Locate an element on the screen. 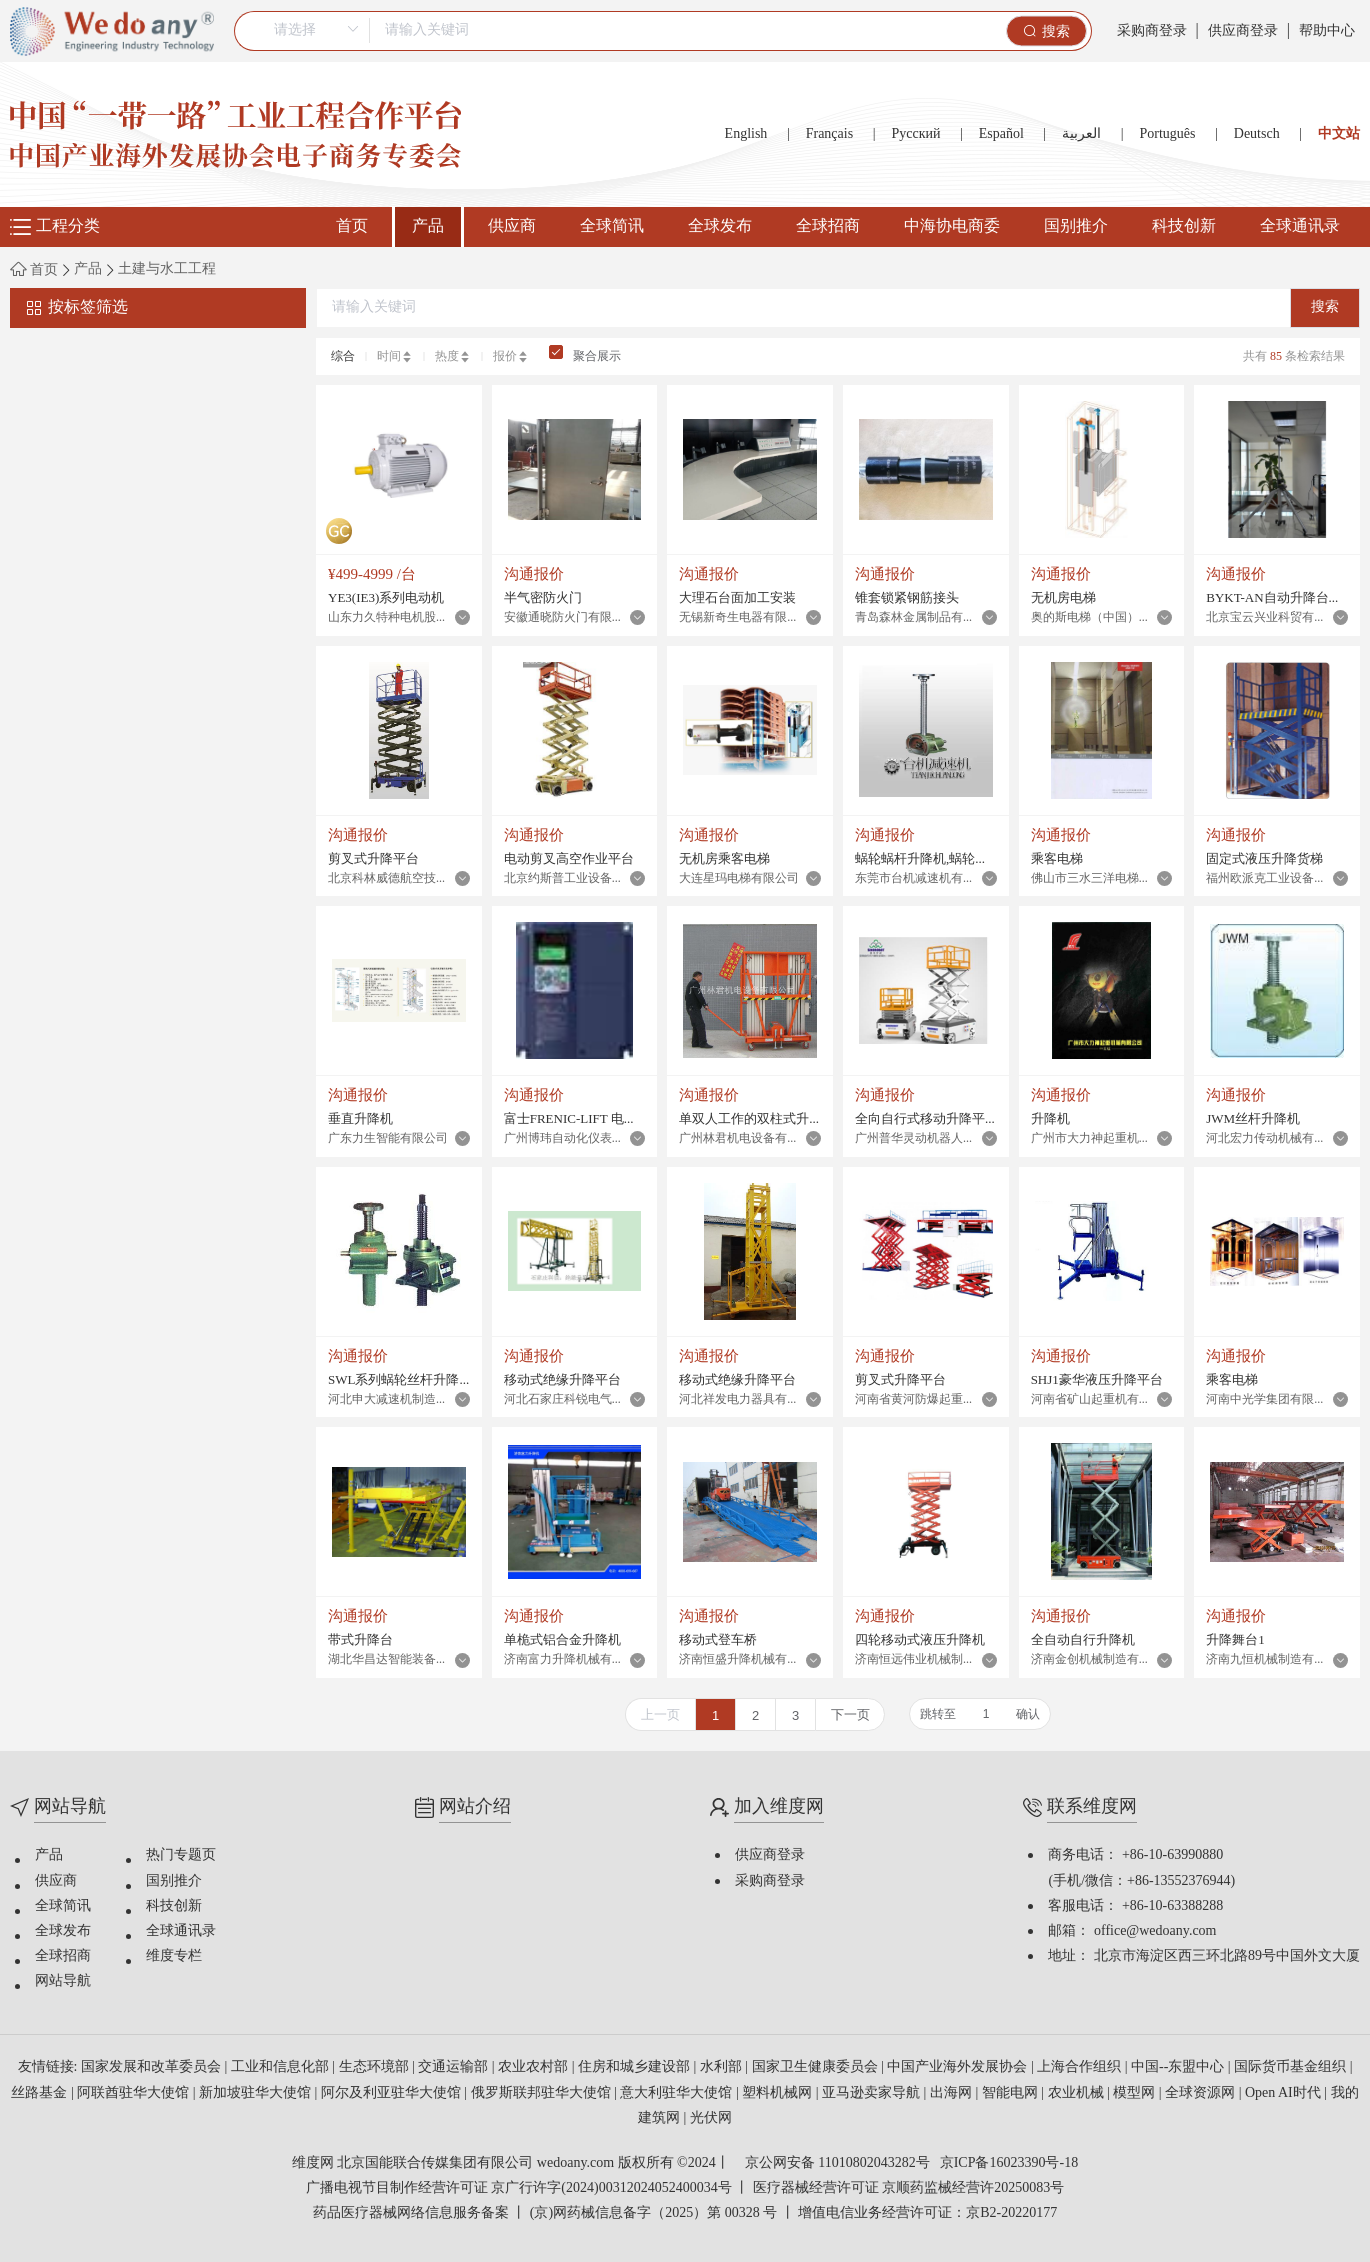  智能电网 is located at coordinates (1012, 2093).